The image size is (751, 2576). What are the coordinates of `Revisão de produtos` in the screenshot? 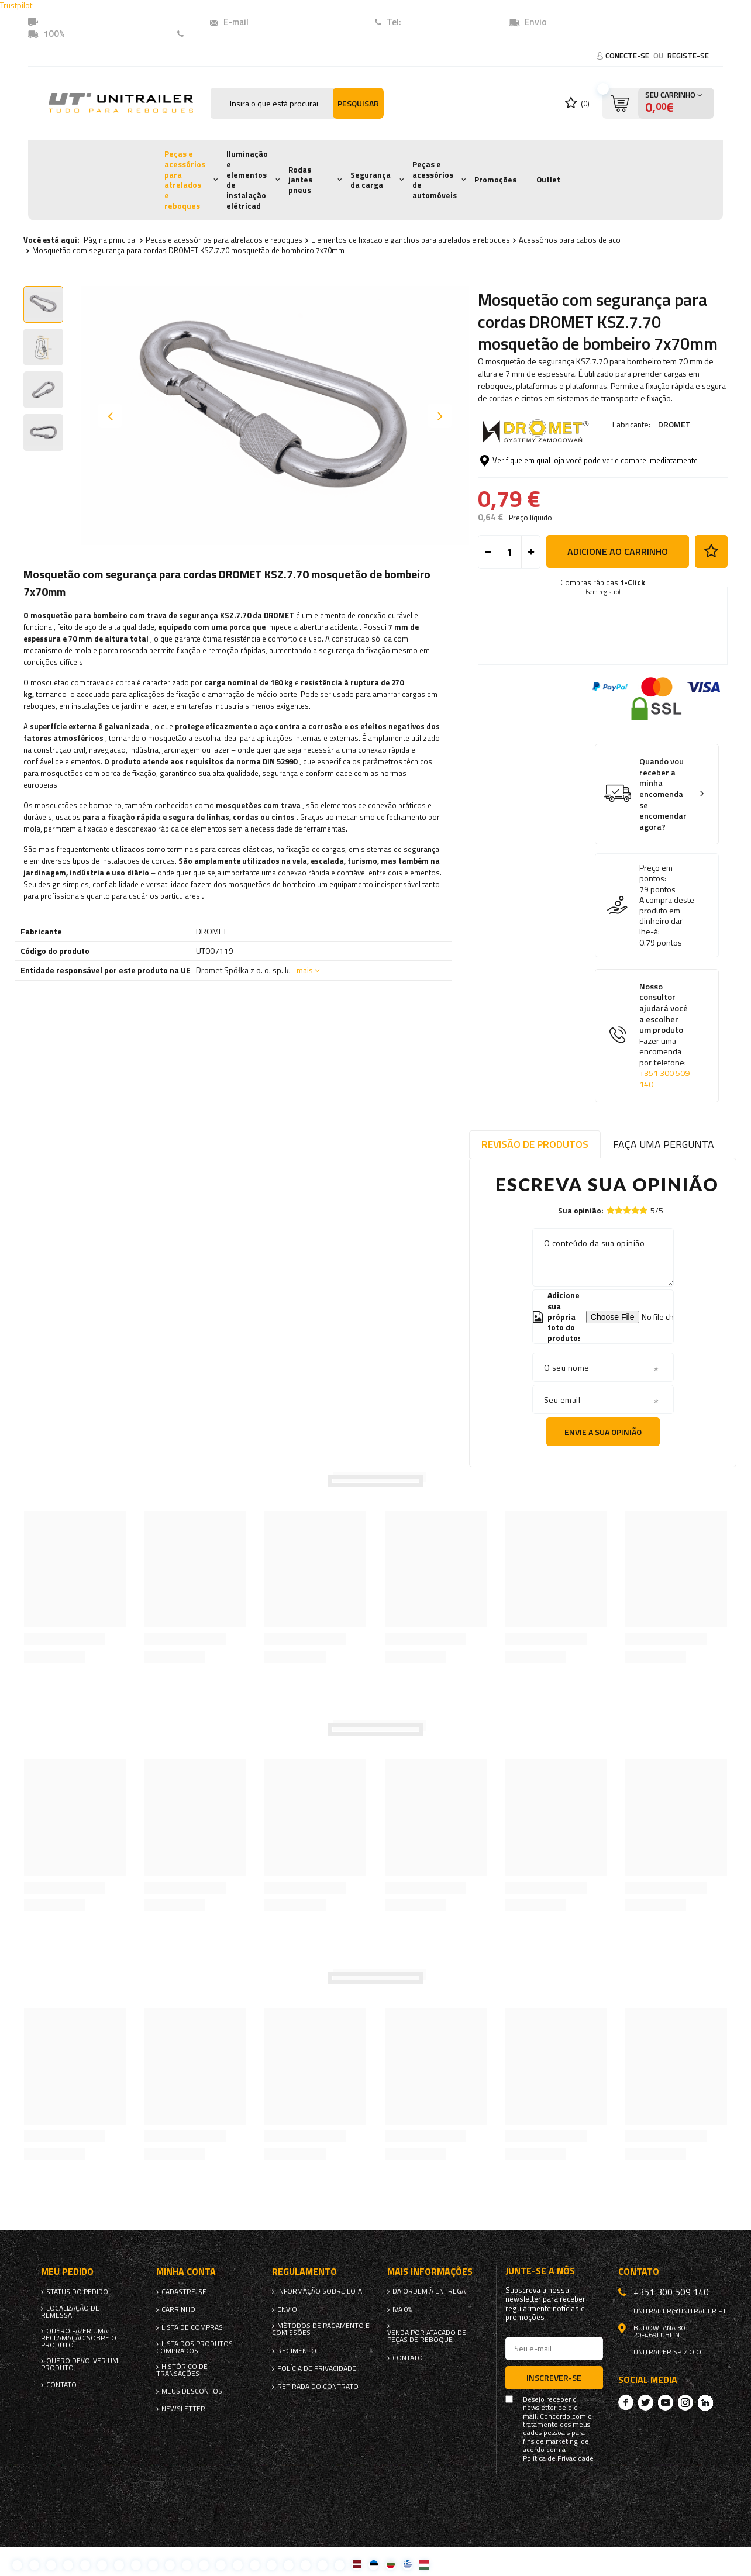 It's located at (534, 1144).